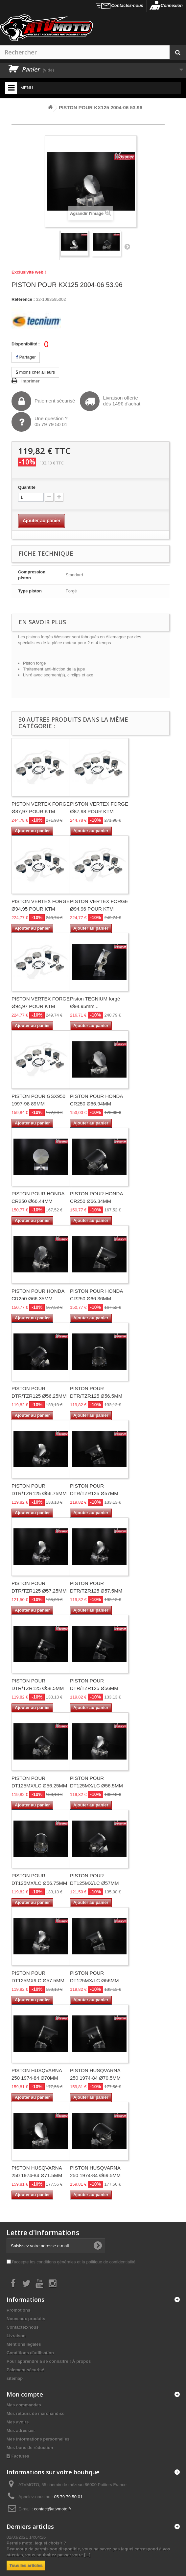  What do you see at coordinates (24, 2344) in the screenshot?
I see `Mentions légales` at bounding box center [24, 2344].